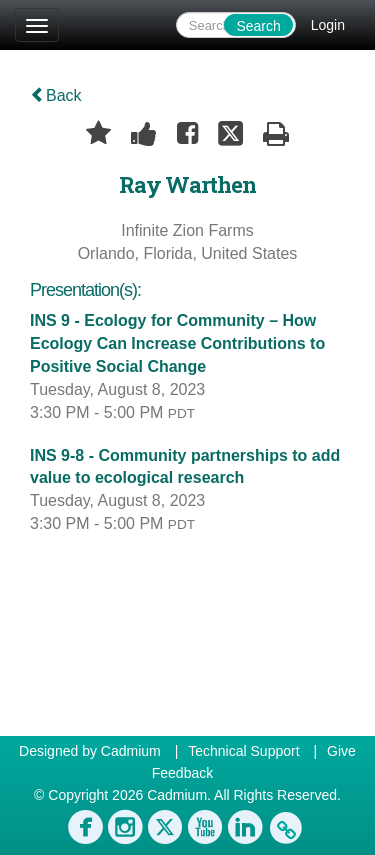 The image size is (375, 855). Describe the element at coordinates (258, 26) in the screenshot. I see `Search` at that location.